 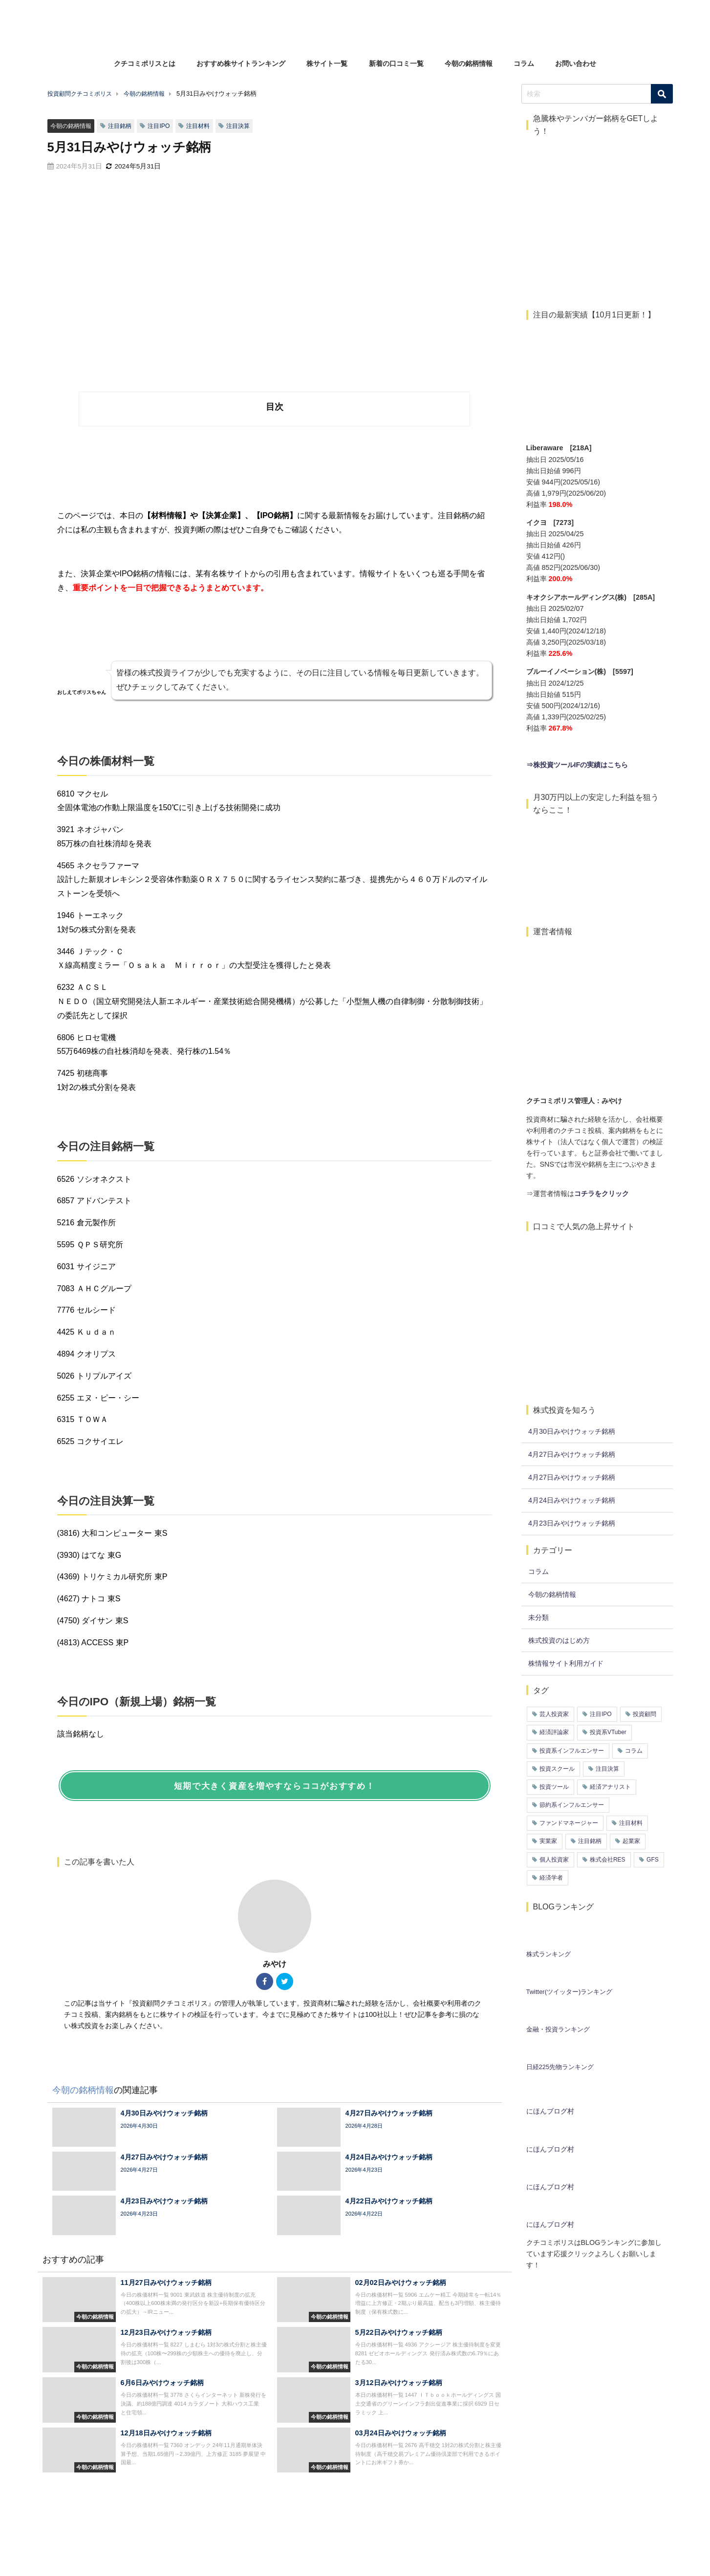 What do you see at coordinates (560, 2067) in the screenshot?
I see `日経225先物ランキング` at bounding box center [560, 2067].